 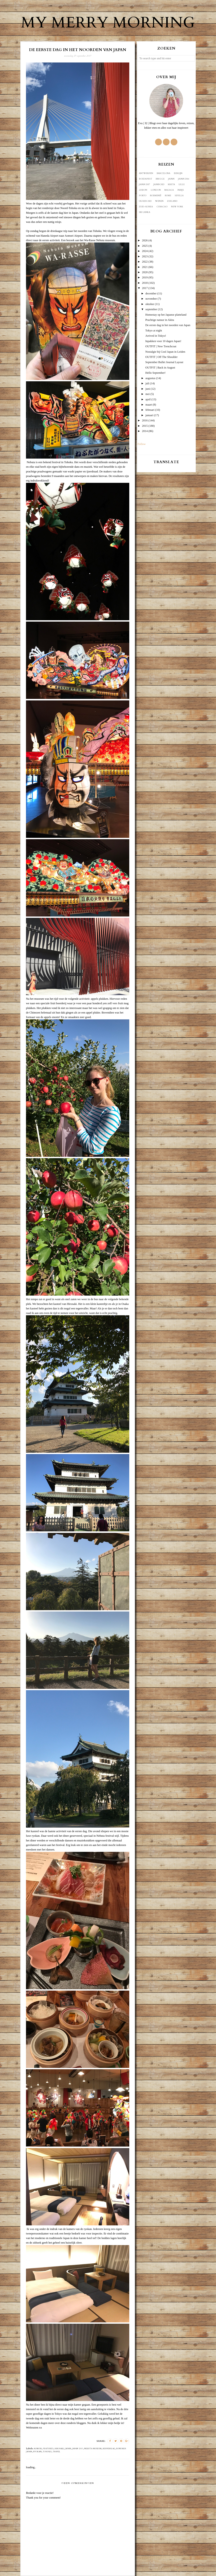 What do you see at coordinates (145, 277) in the screenshot?
I see `2019` at bounding box center [145, 277].